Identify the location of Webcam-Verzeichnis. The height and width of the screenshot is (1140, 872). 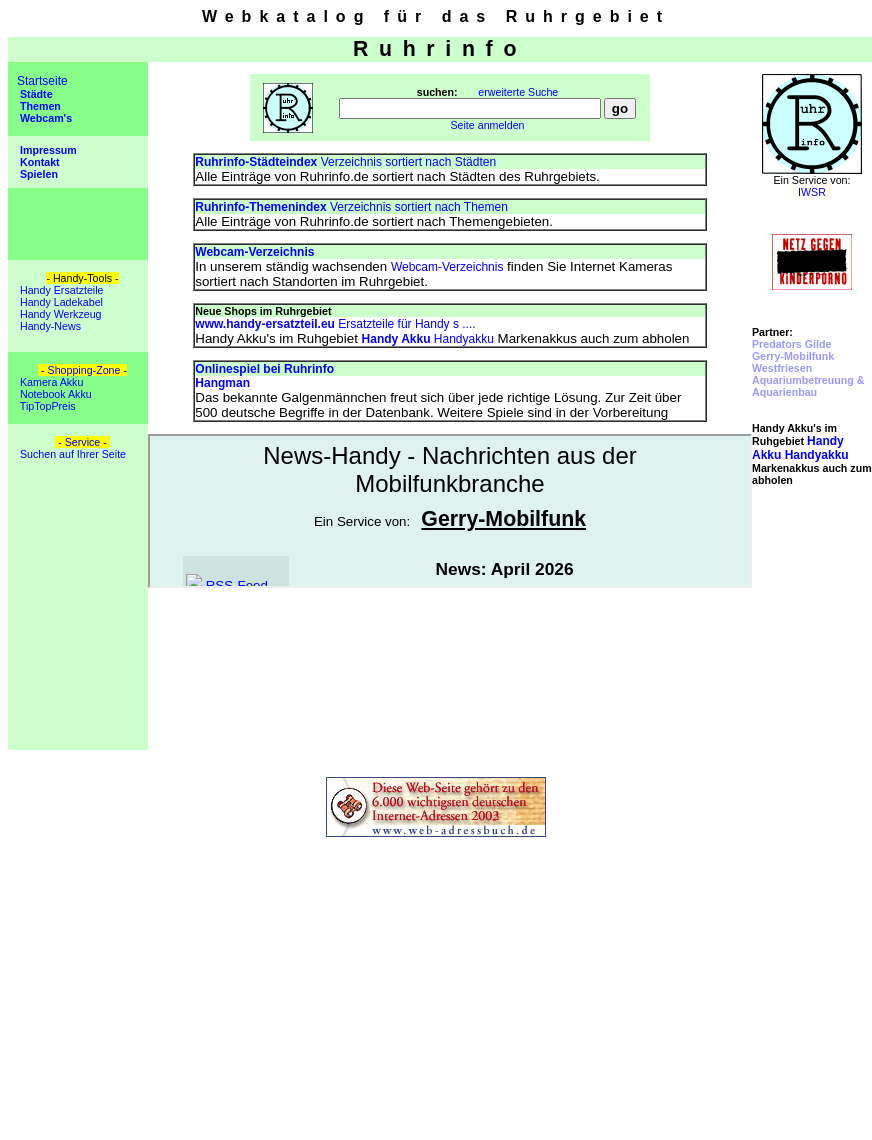
(447, 267).